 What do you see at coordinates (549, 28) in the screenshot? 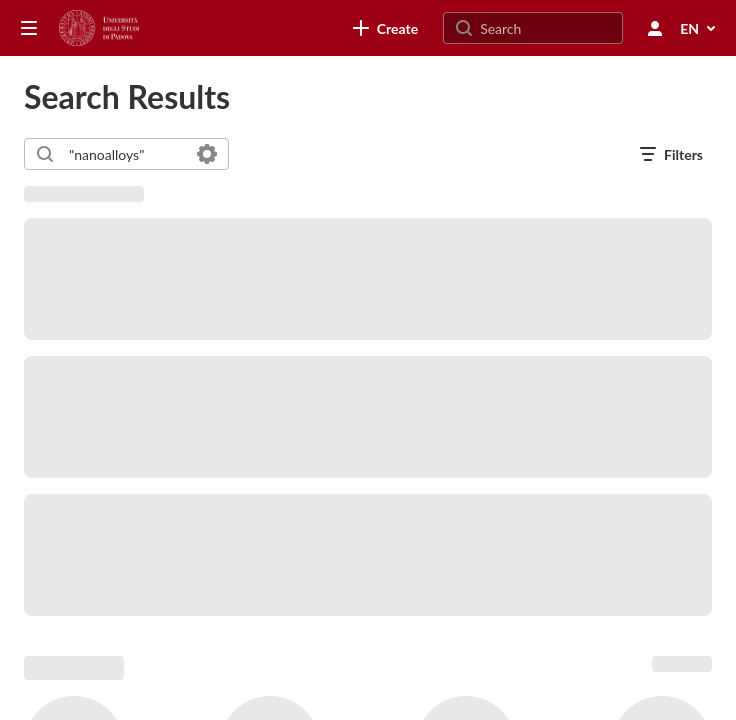
I see `[Search for site content]` at bounding box center [549, 28].